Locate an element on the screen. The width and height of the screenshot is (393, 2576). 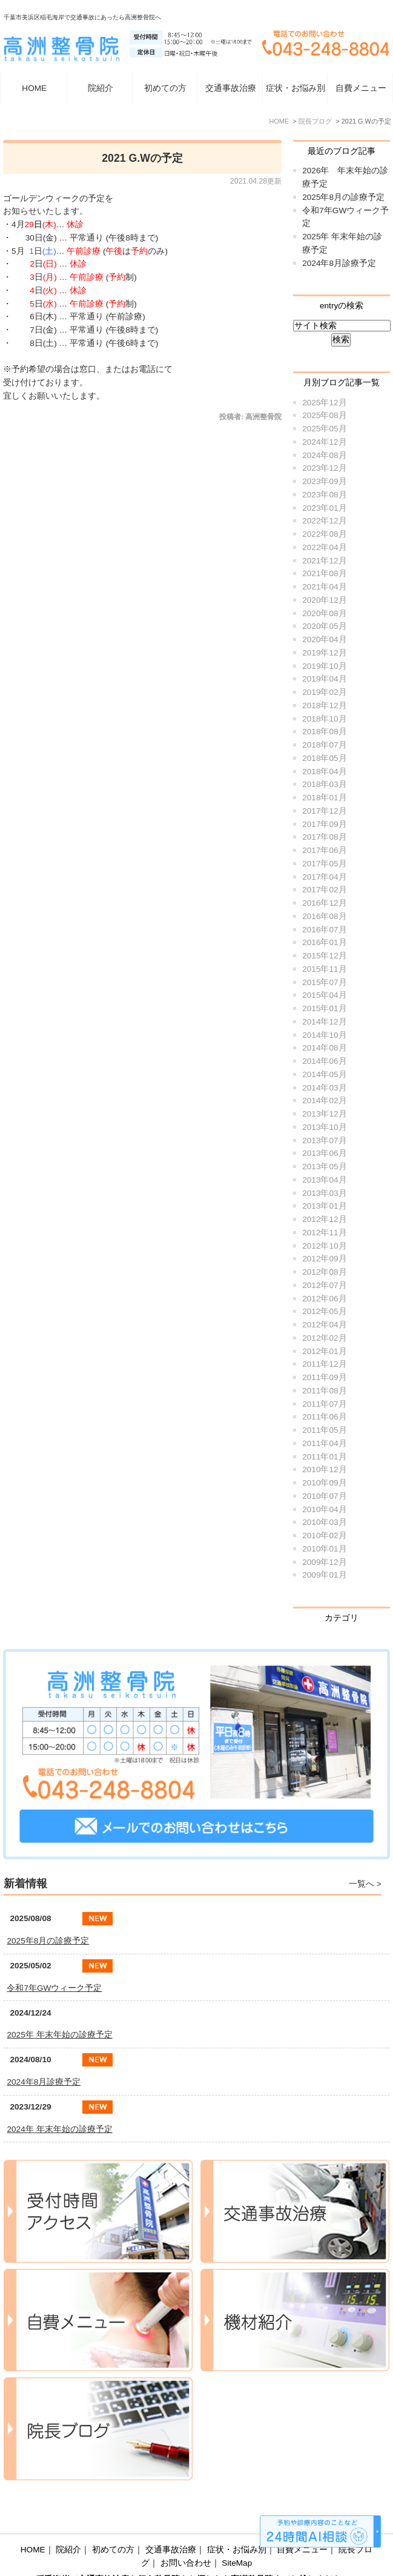
2025年05月 is located at coordinates (324, 428).